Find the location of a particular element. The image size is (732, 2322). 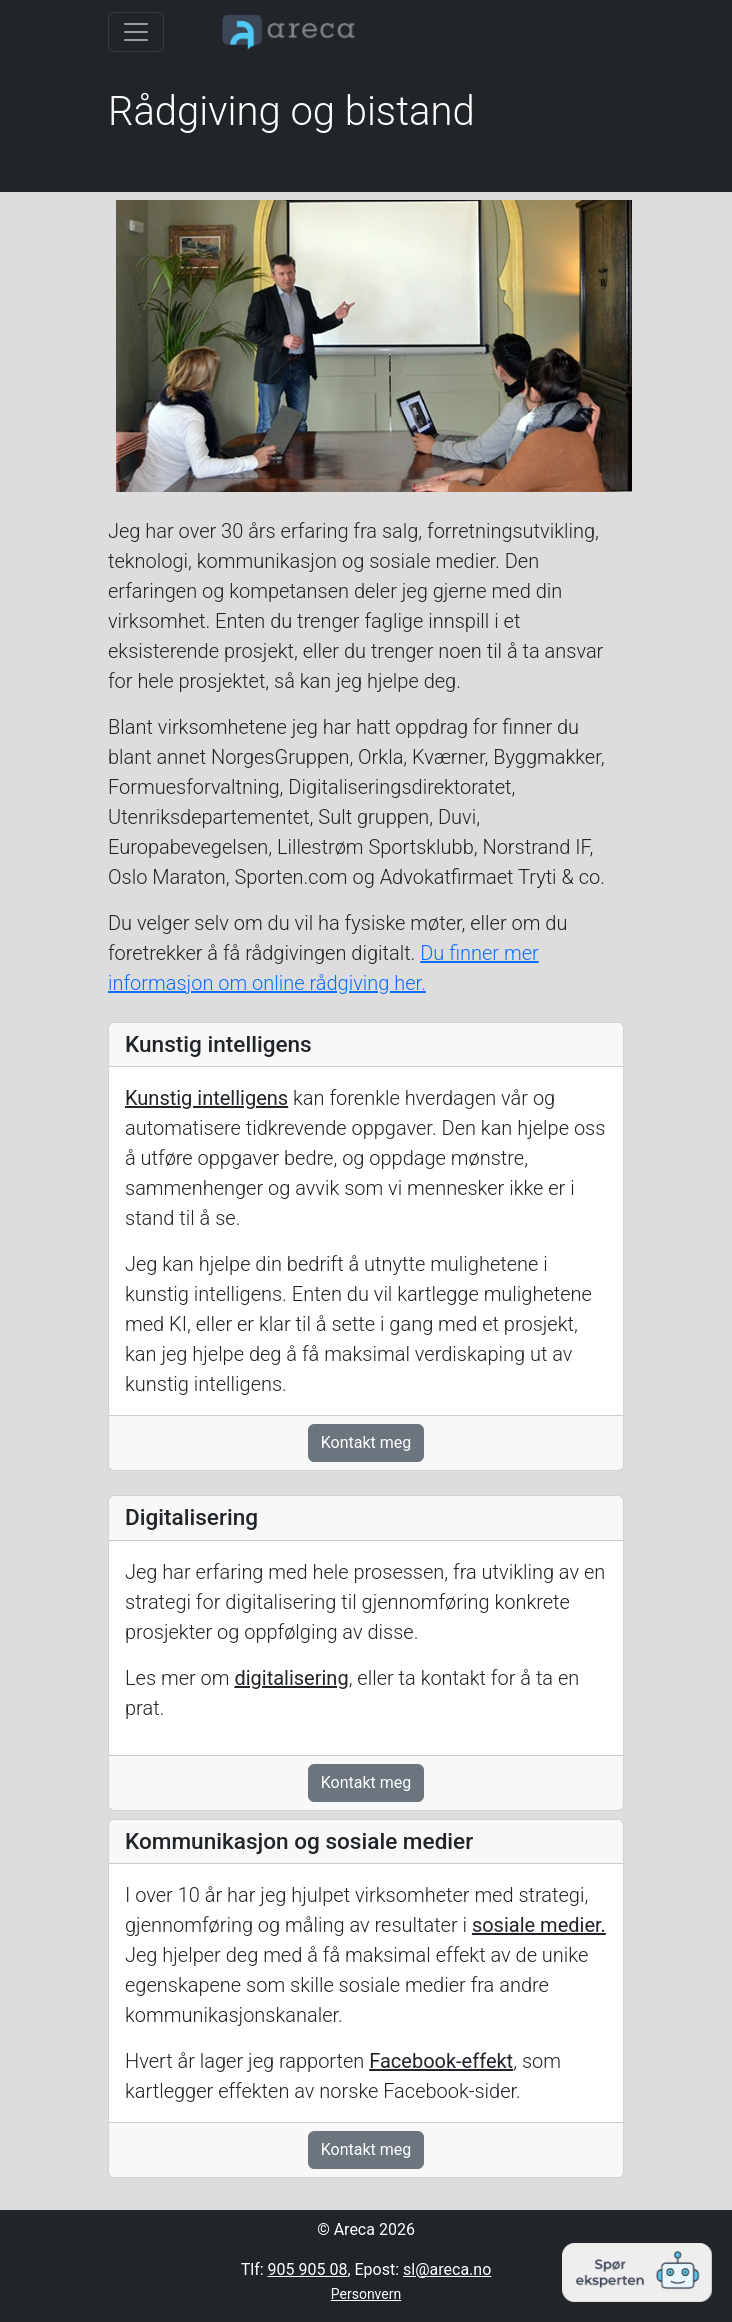

Facebook-effekt is located at coordinates (441, 2061).